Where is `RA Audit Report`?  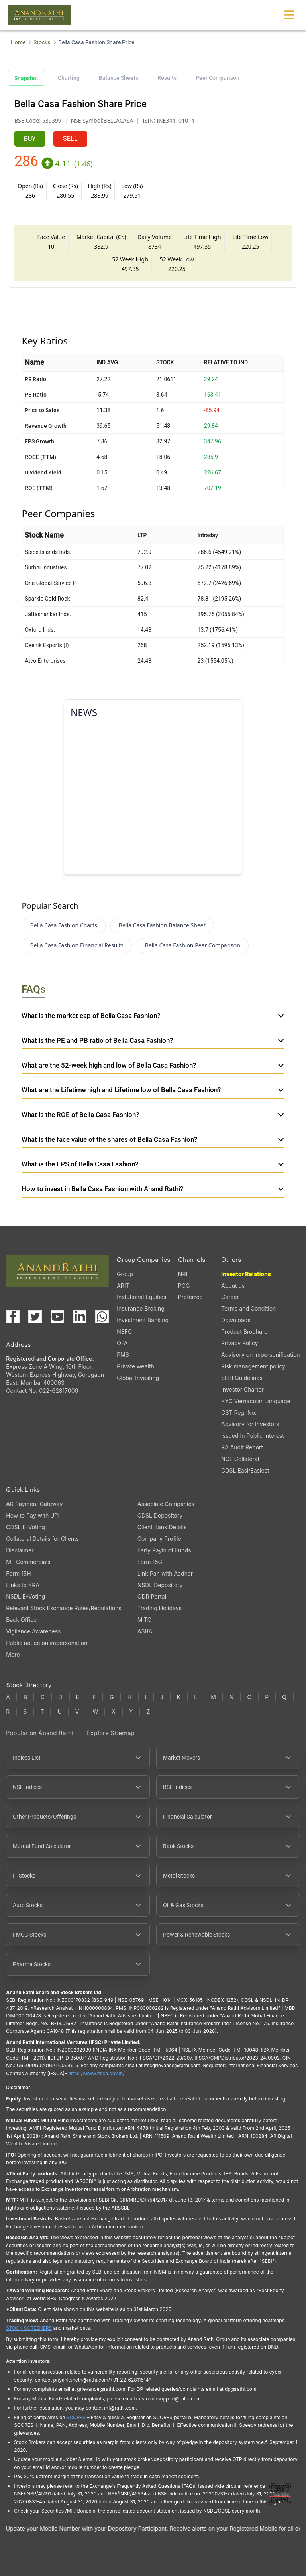 RA Audit Report is located at coordinates (242, 1447).